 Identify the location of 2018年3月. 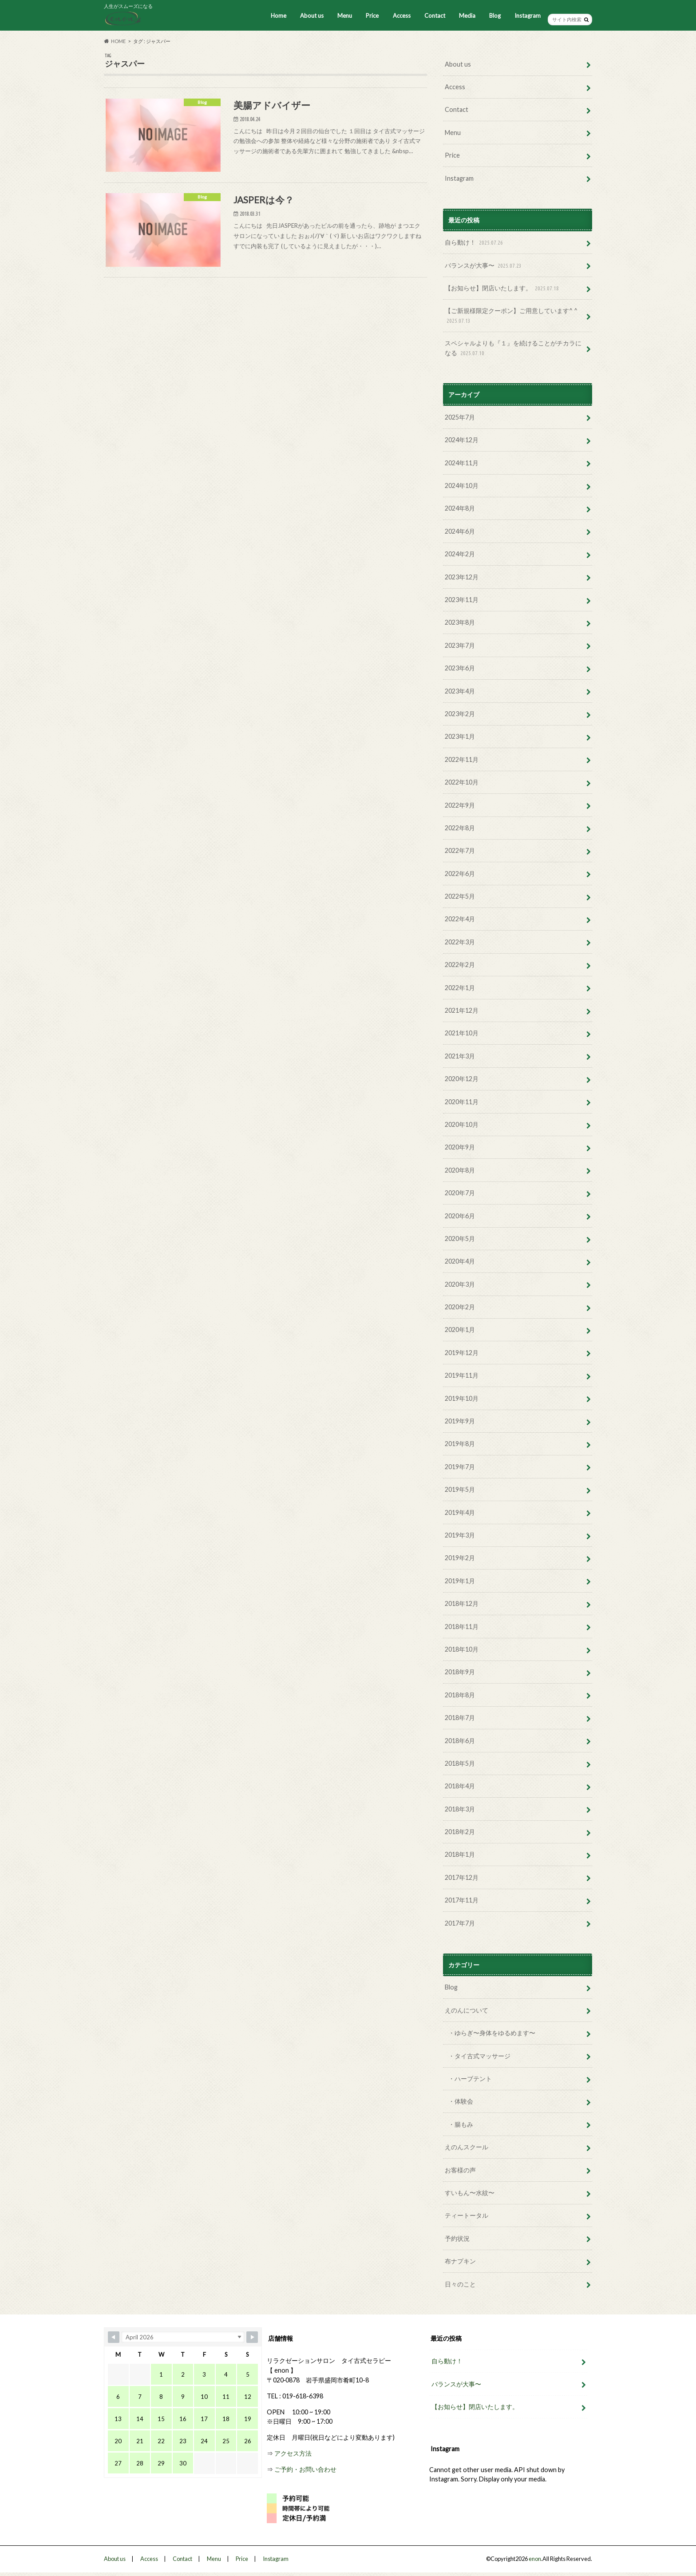
(460, 1809).